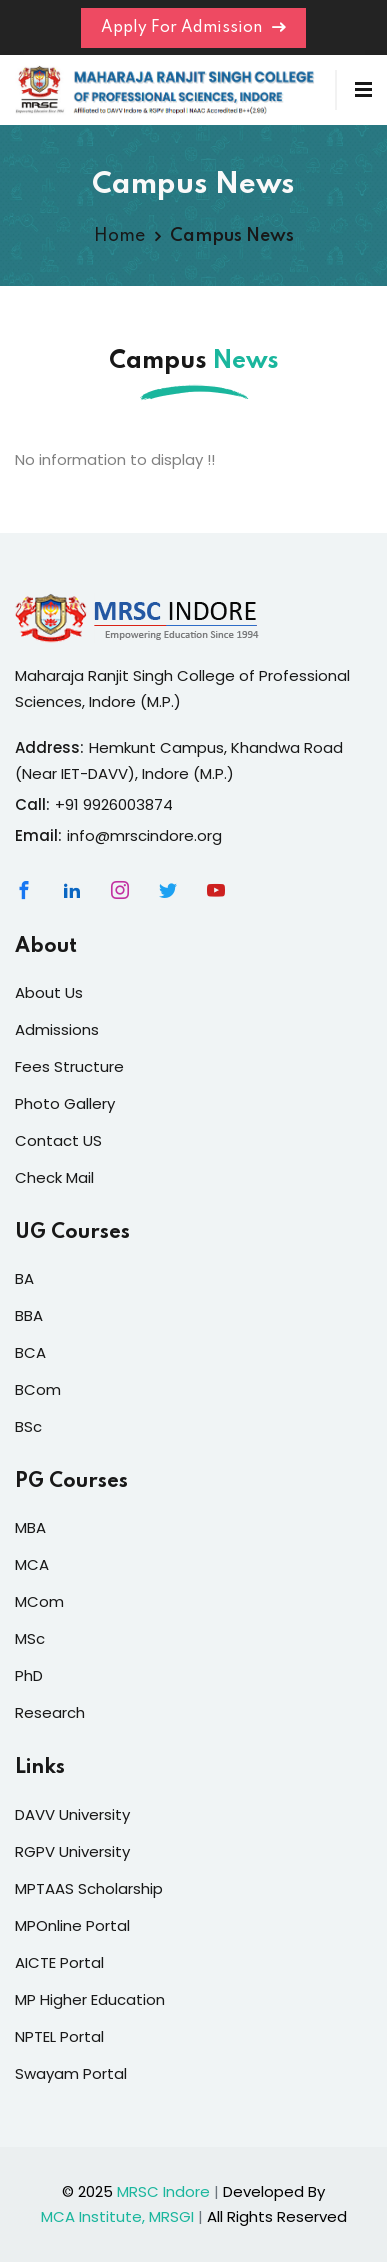 The image size is (387, 2262). Describe the element at coordinates (90, 1999) in the screenshot. I see `MP Higher Education` at that location.